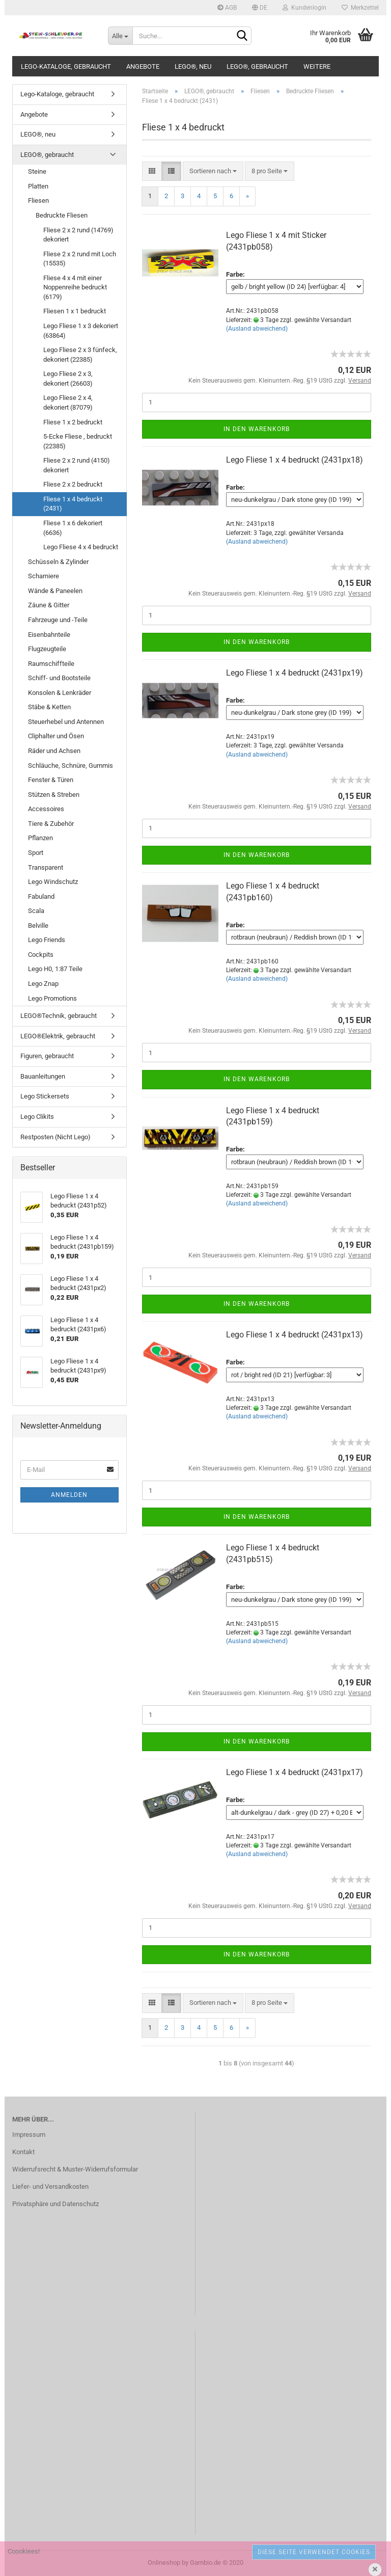  Describe the element at coordinates (68, 378) in the screenshot. I see `Lego Fliese 2 x 3, dekoriert (26603)` at that location.